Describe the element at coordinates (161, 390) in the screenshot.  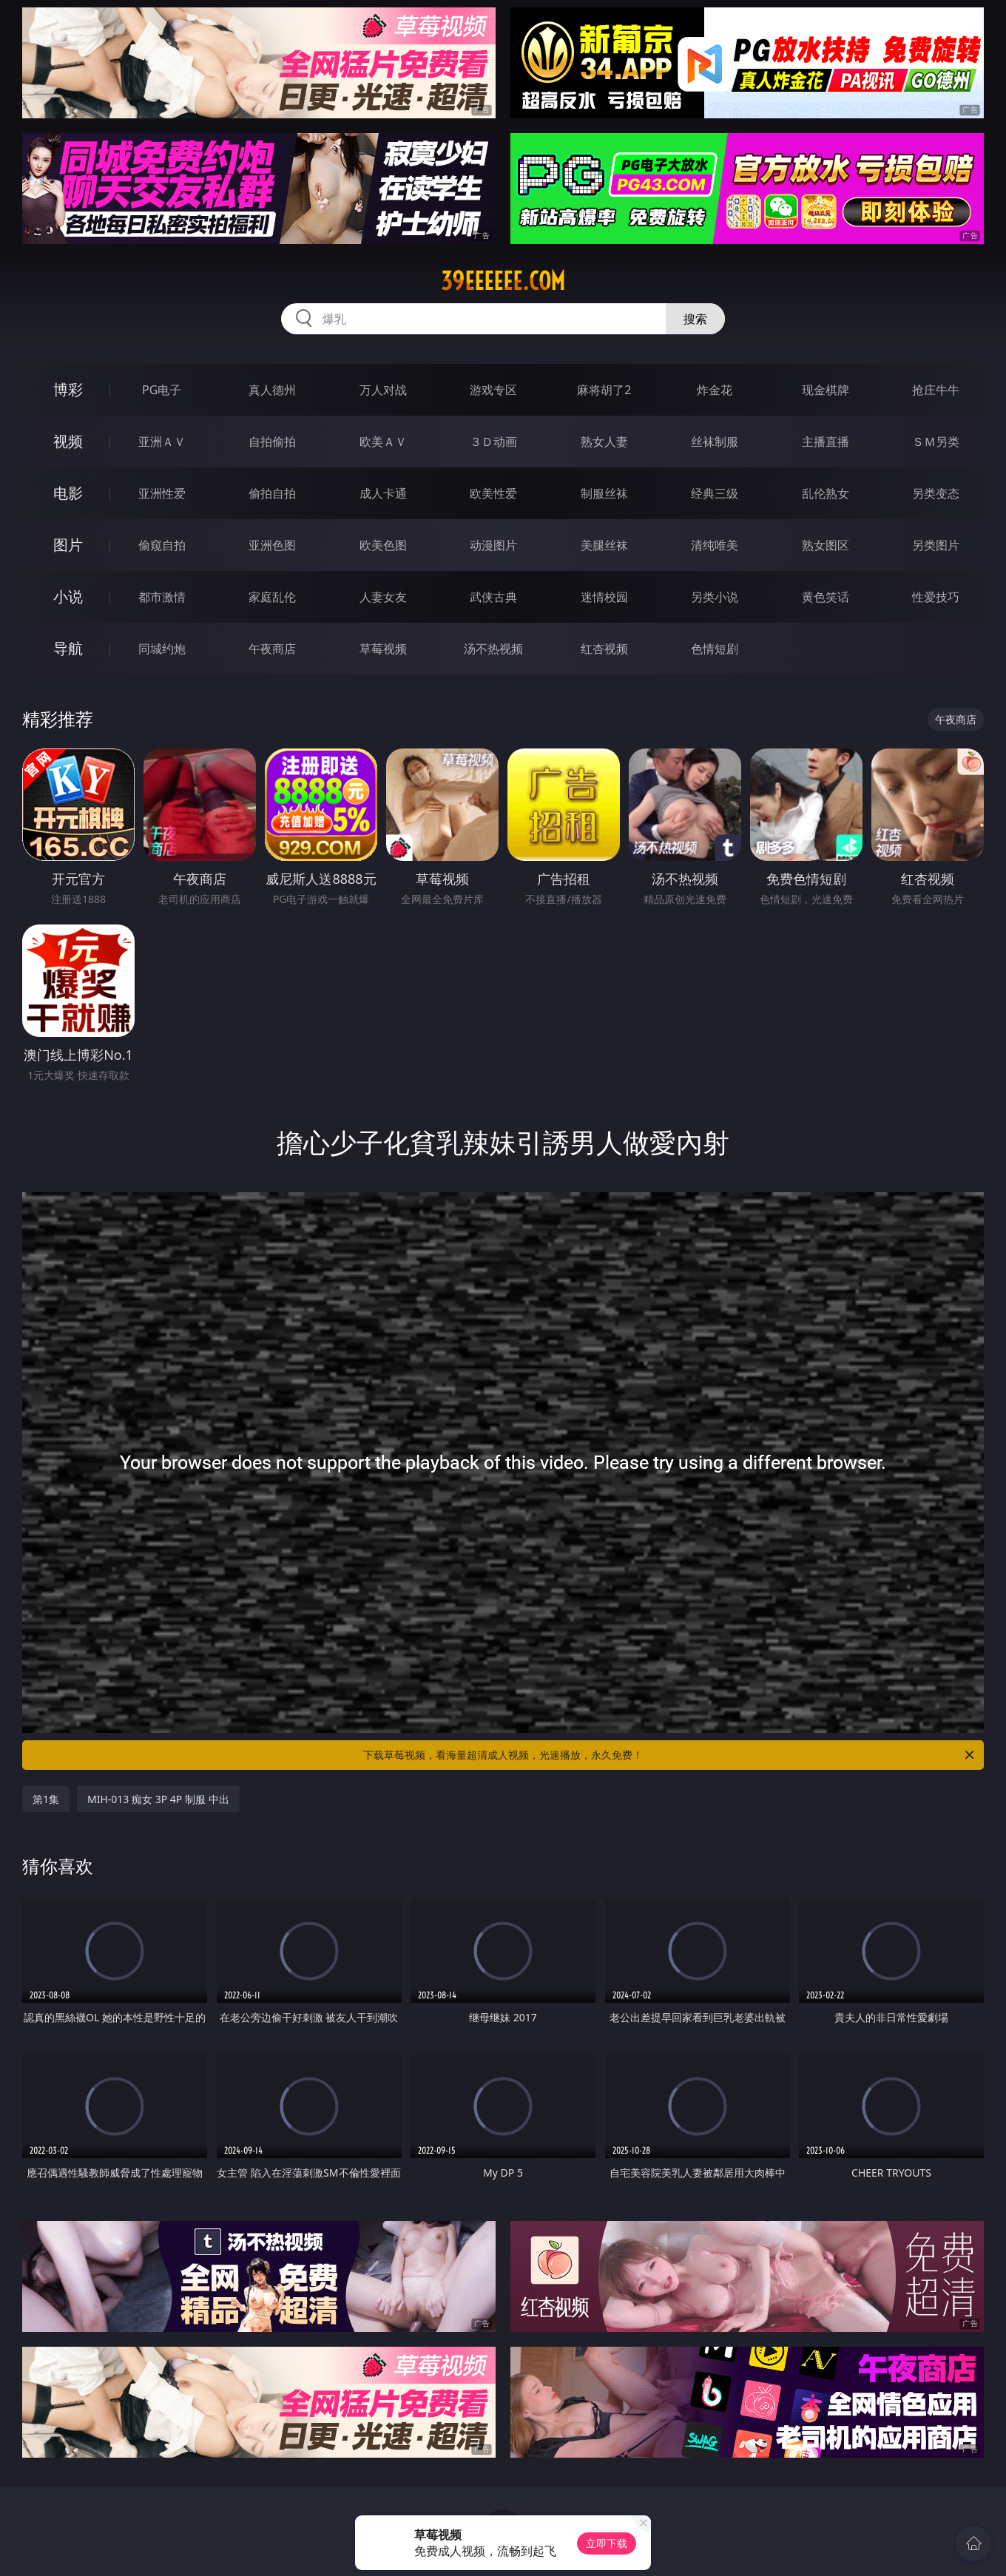
I see `PG电子` at that location.